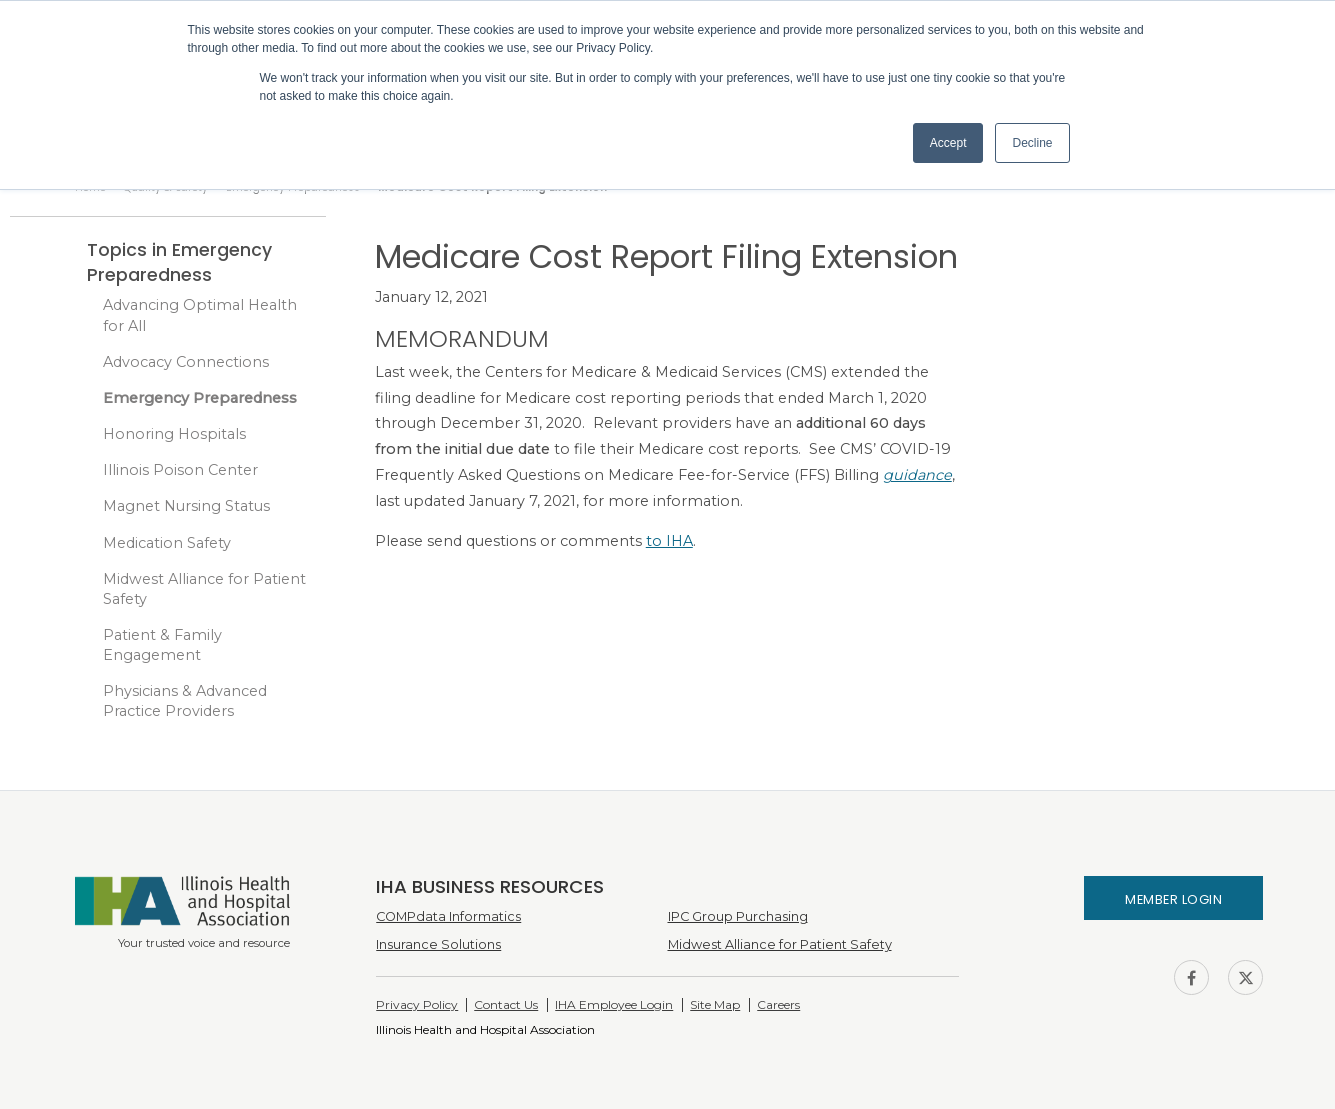  Describe the element at coordinates (738, 916) in the screenshot. I see `IPC Group Purchasing` at that location.